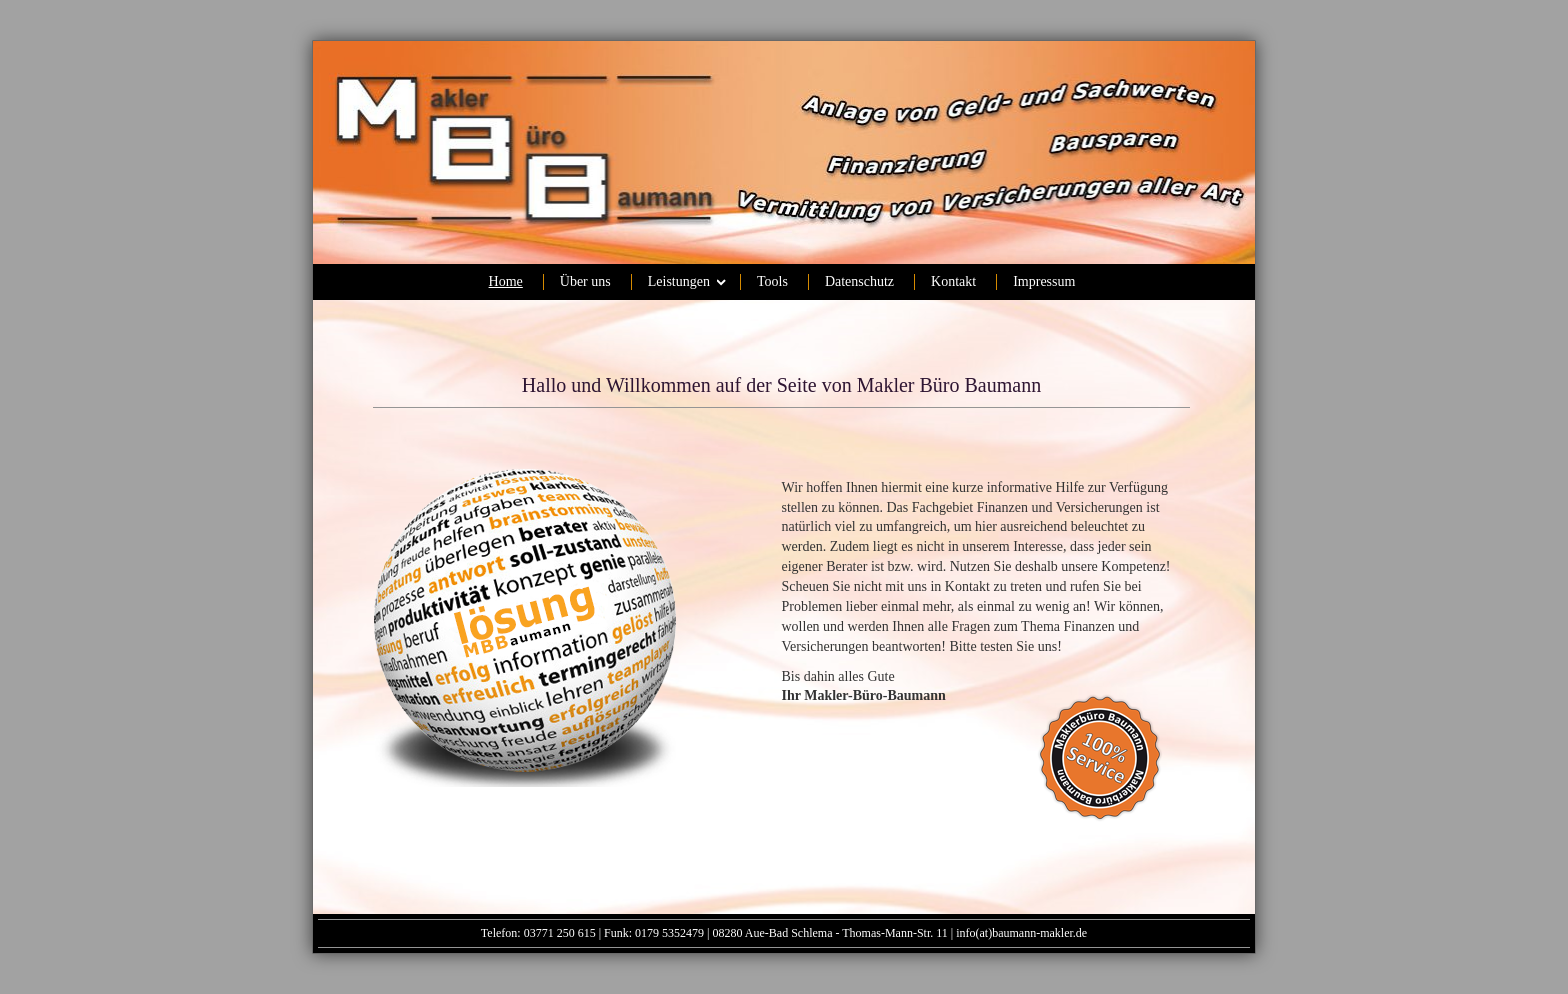  Describe the element at coordinates (1044, 281) in the screenshot. I see `Impressum` at that location.